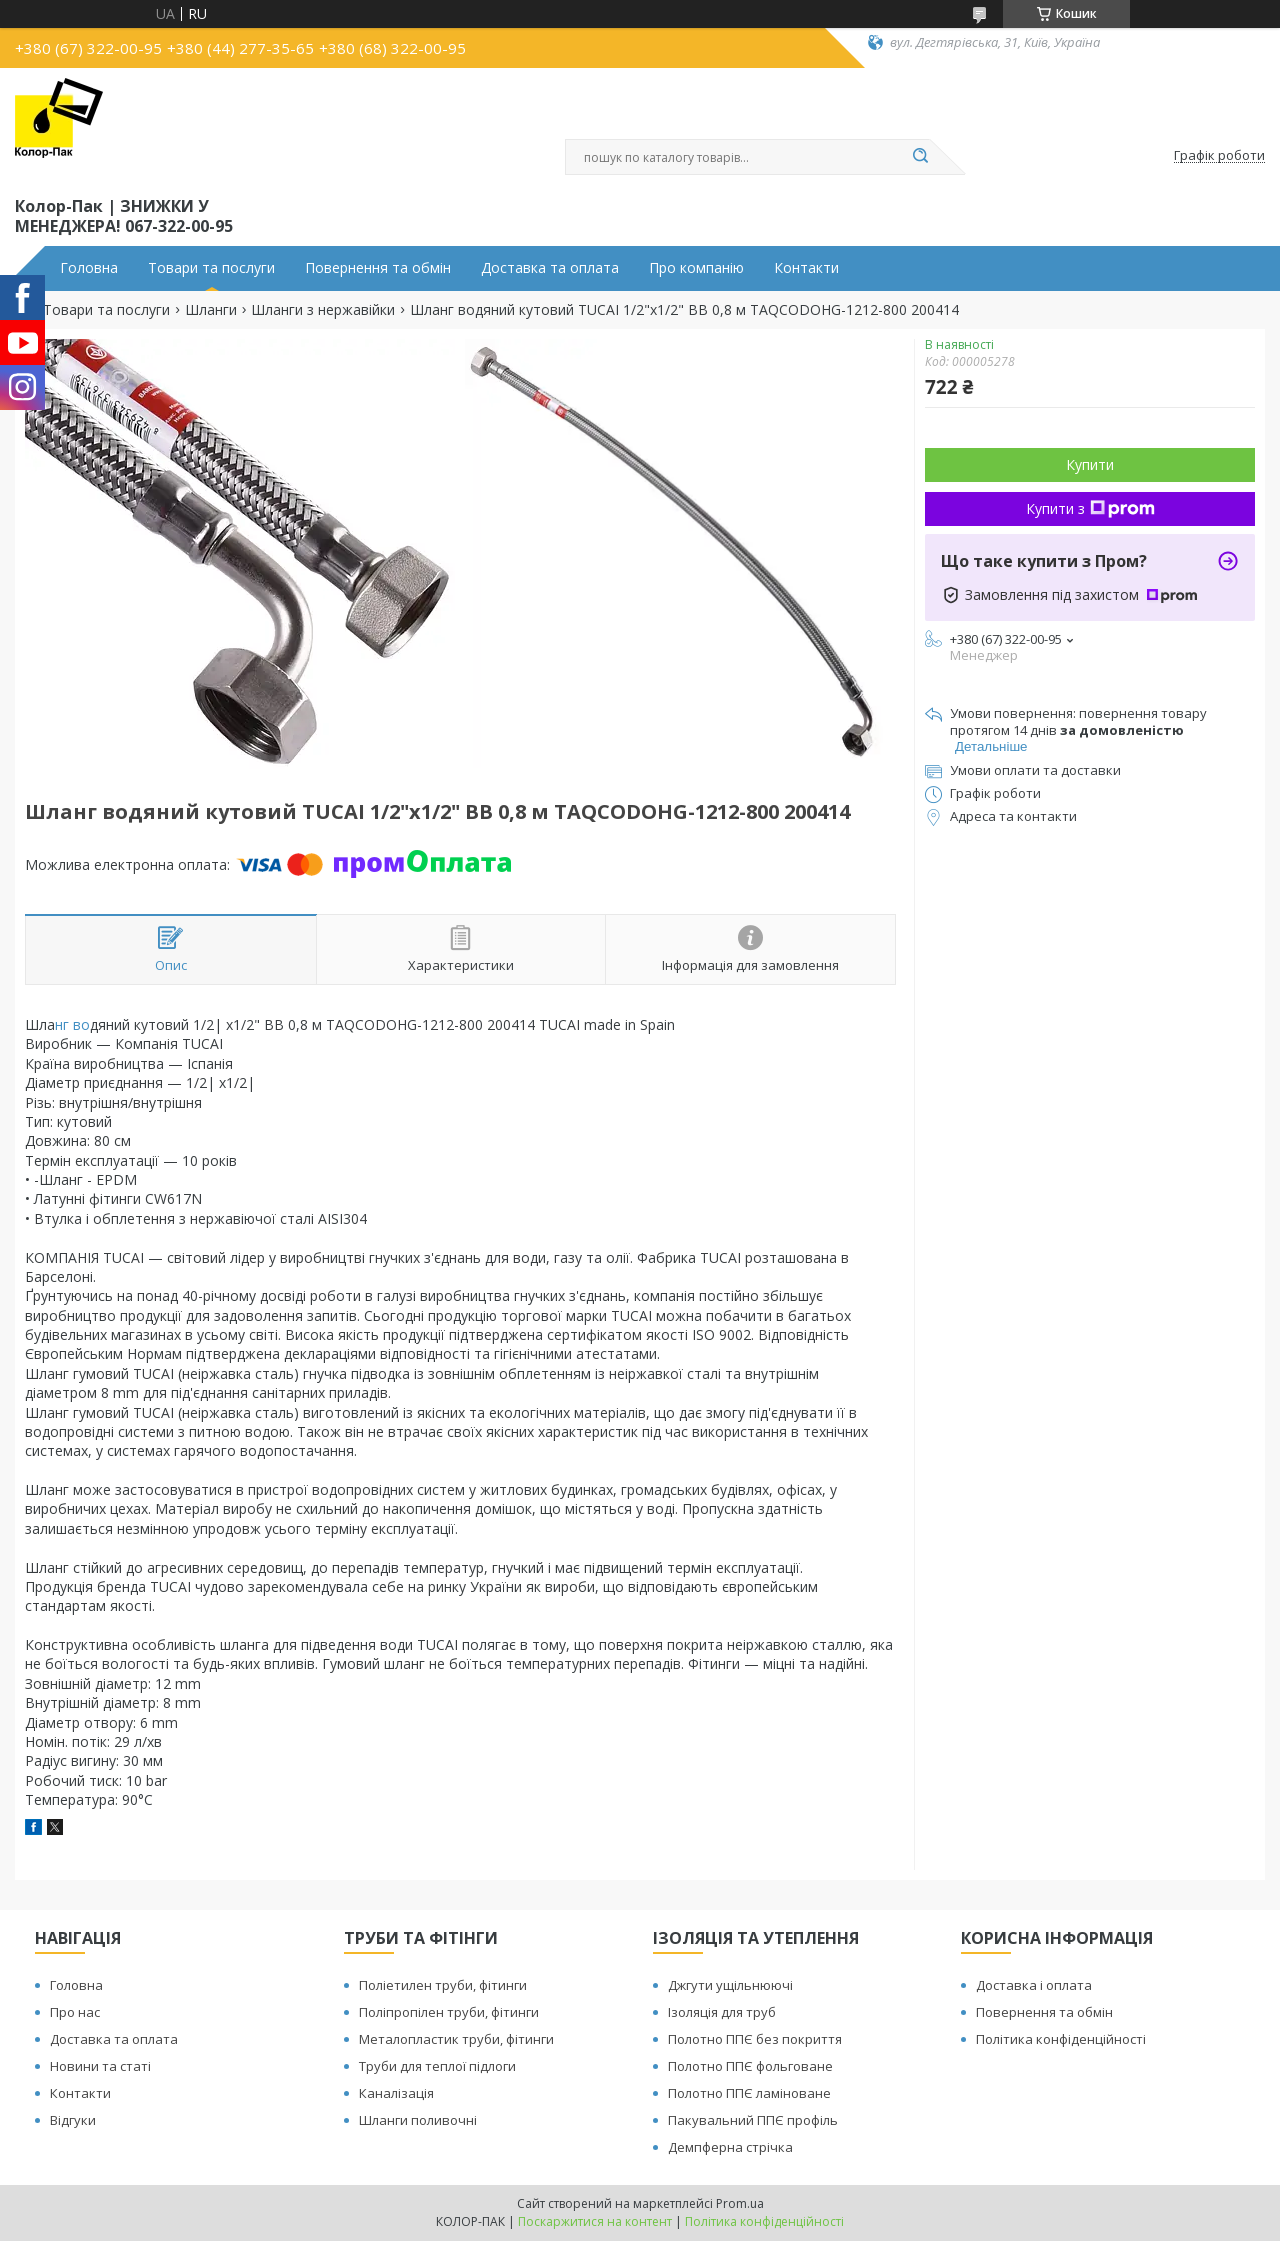  What do you see at coordinates (75, 2012) in the screenshot?
I see `Про нас` at bounding box center [75, 2012].